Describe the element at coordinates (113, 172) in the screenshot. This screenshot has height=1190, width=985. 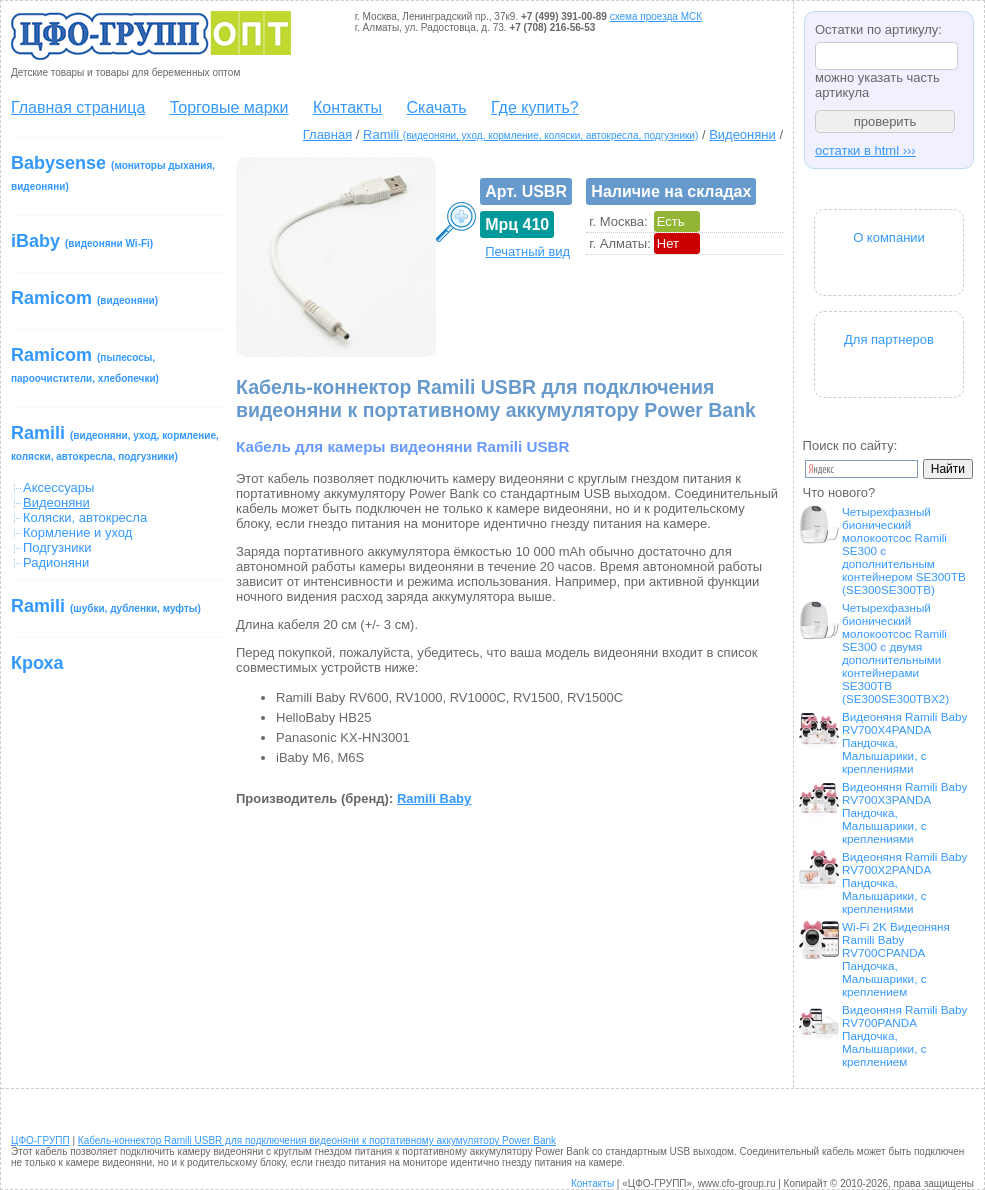
I see `Babysense` at that location.